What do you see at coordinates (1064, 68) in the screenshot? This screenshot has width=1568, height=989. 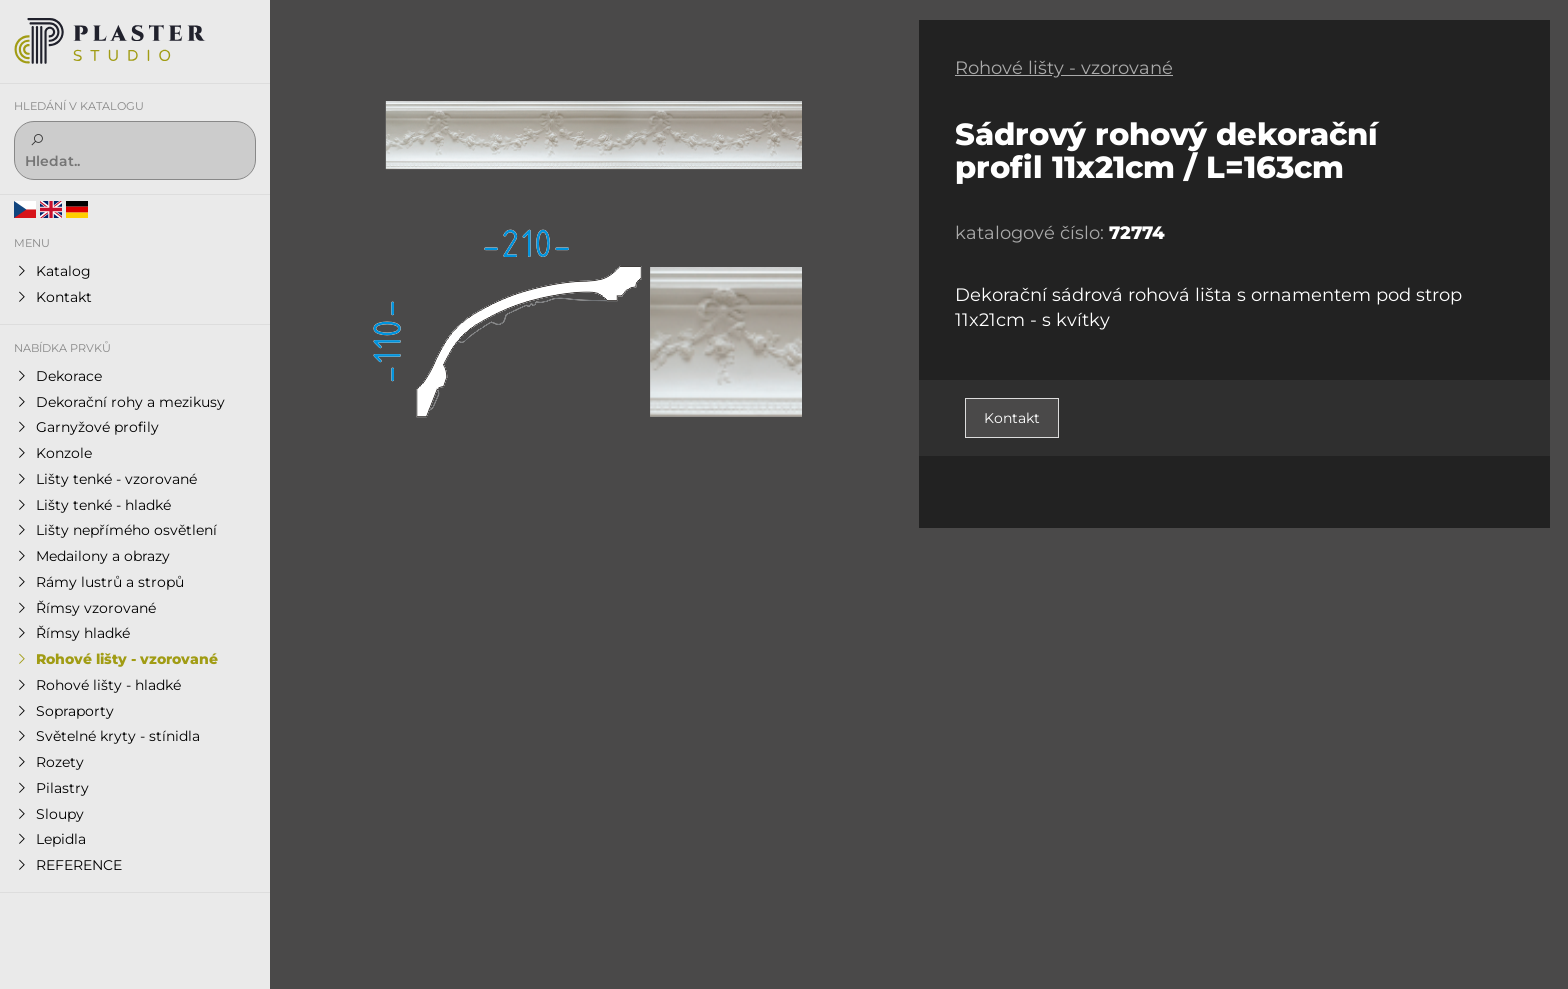 I see `Rohové lišty - vzorované` at bounding box center [1064, 68].